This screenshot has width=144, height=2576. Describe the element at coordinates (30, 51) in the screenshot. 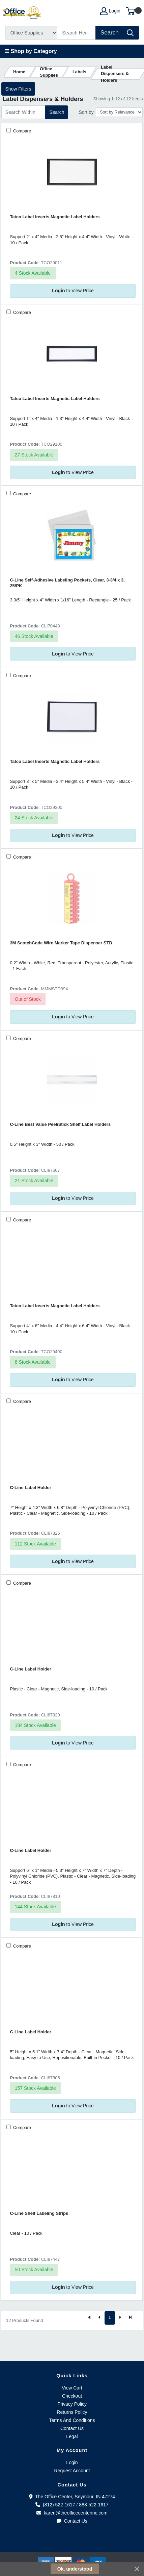

I see `☰ Shop by Category` at that location.